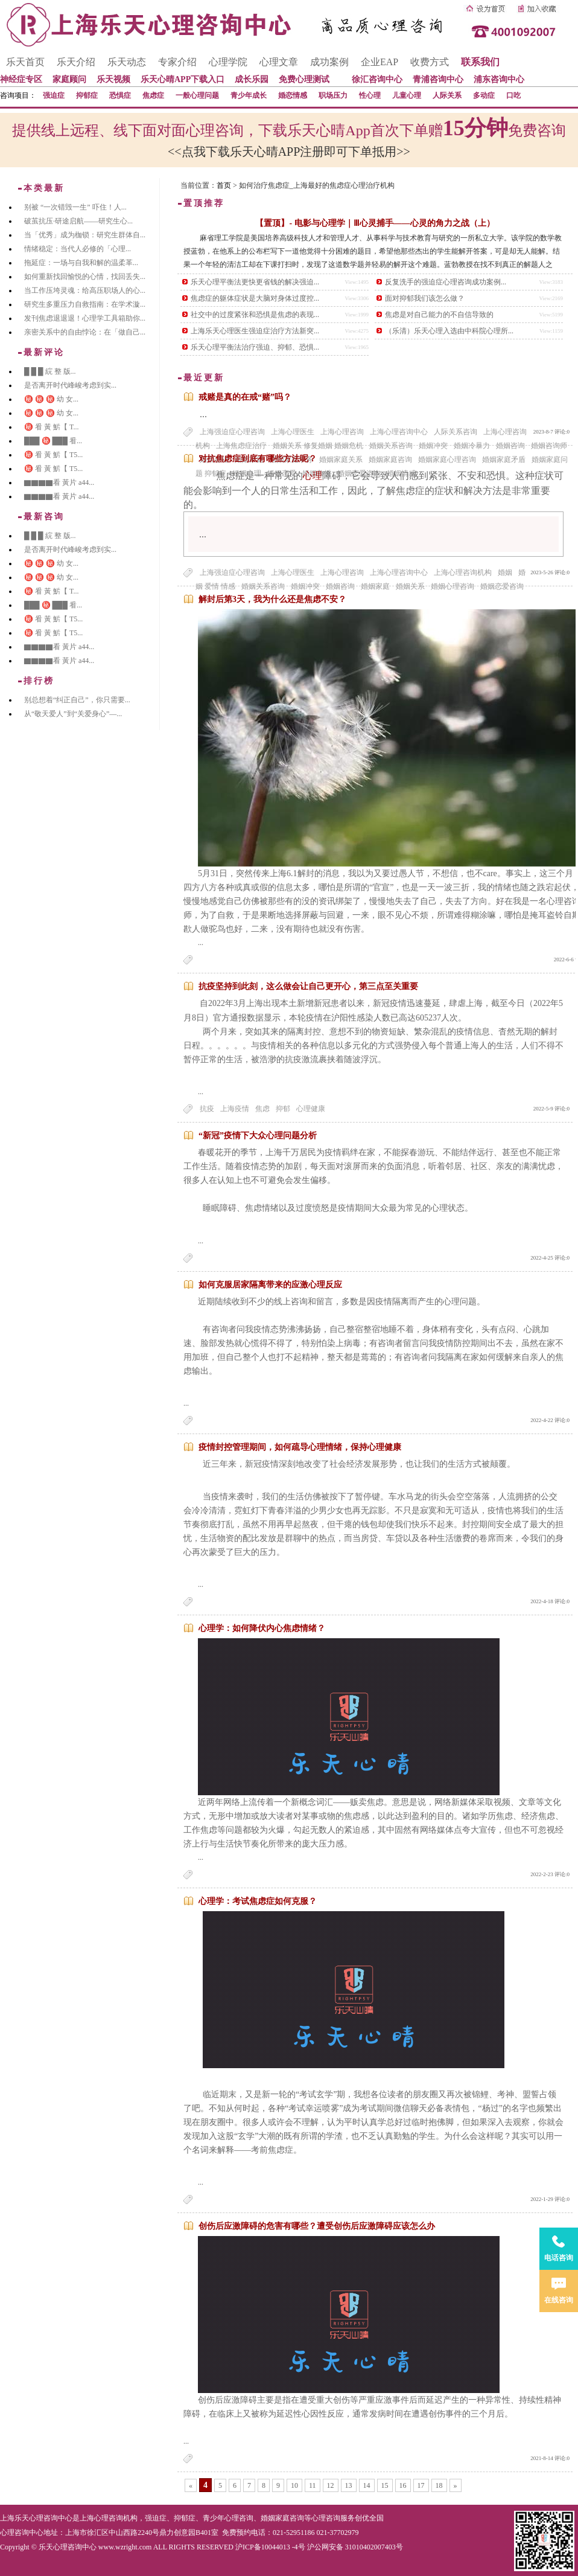 This screenshot has width=578, height=2576. I want to click on 反复洗手的强迫症心理咨询成功案例..., so click(445, 282).